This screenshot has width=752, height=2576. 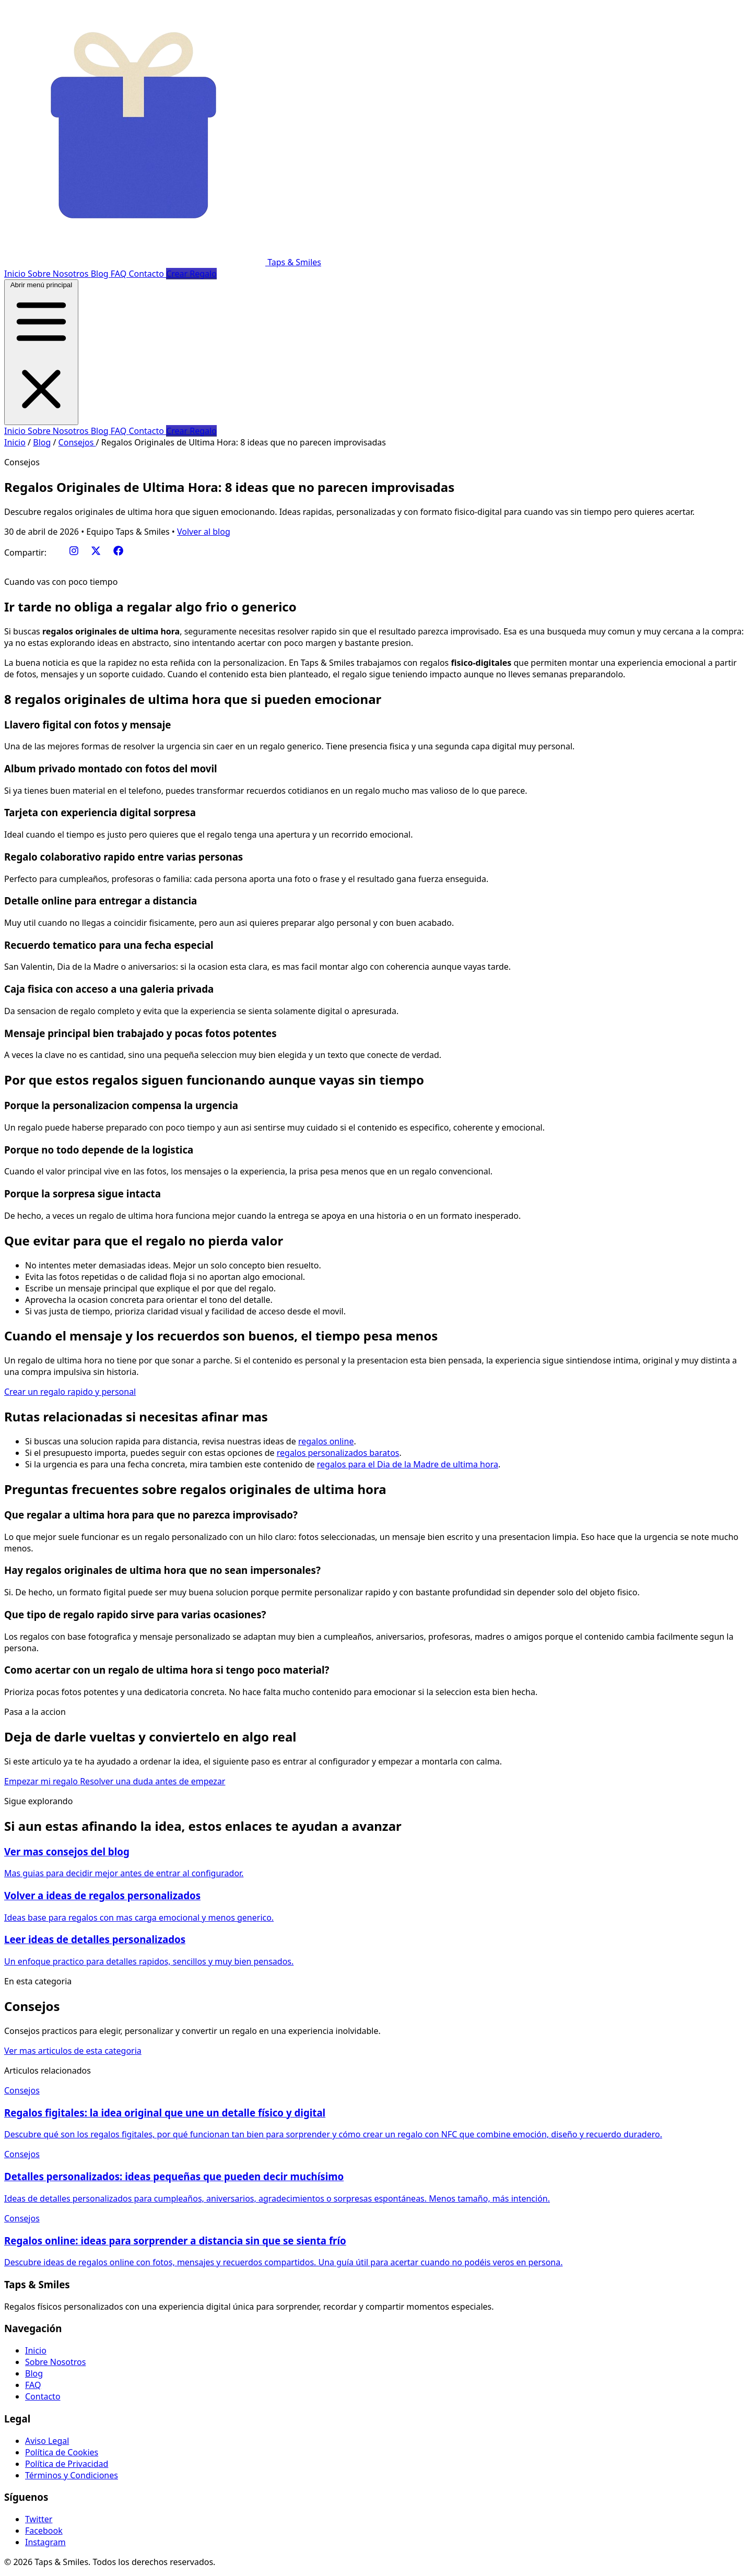 What do you see at coordinates (66, 2463) in the screenshot?
I see `Política de Privacidad` at bounding box center [66, 2463].